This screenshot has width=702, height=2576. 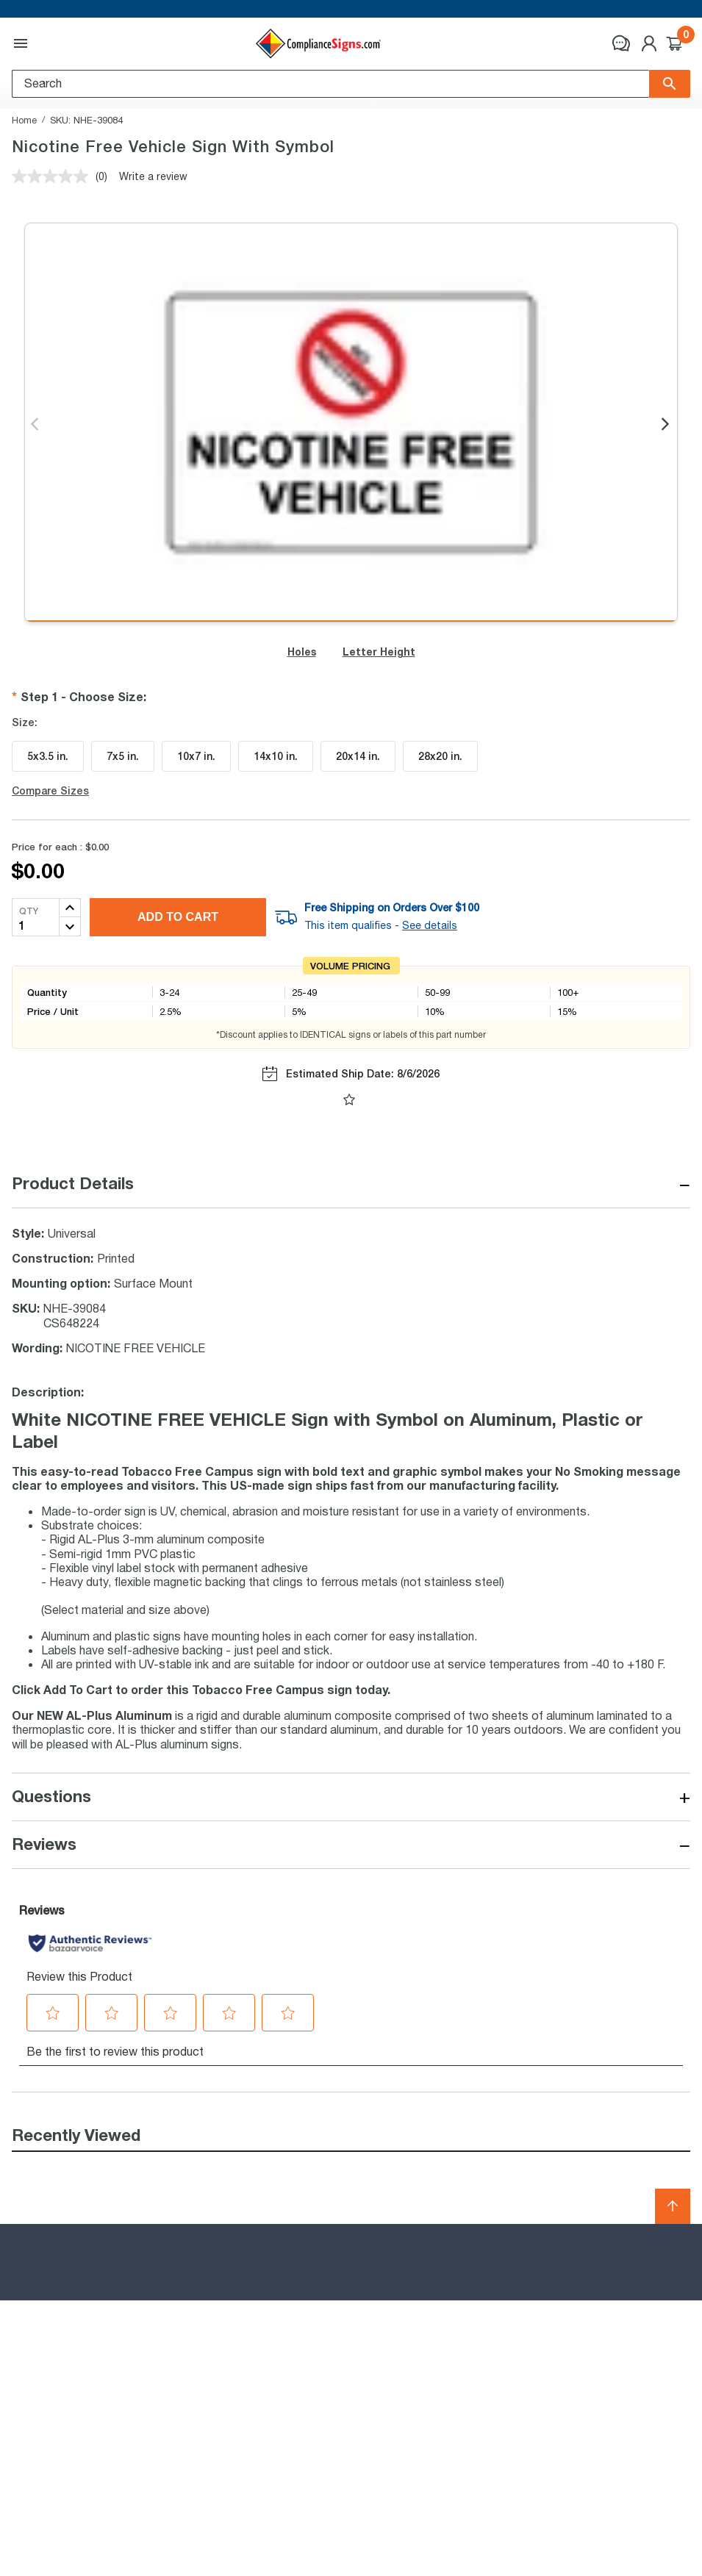 What do you see at coordinates (54, 176) in the screenshot?
I see `[No rating value]` at bounding box center [54, 176].